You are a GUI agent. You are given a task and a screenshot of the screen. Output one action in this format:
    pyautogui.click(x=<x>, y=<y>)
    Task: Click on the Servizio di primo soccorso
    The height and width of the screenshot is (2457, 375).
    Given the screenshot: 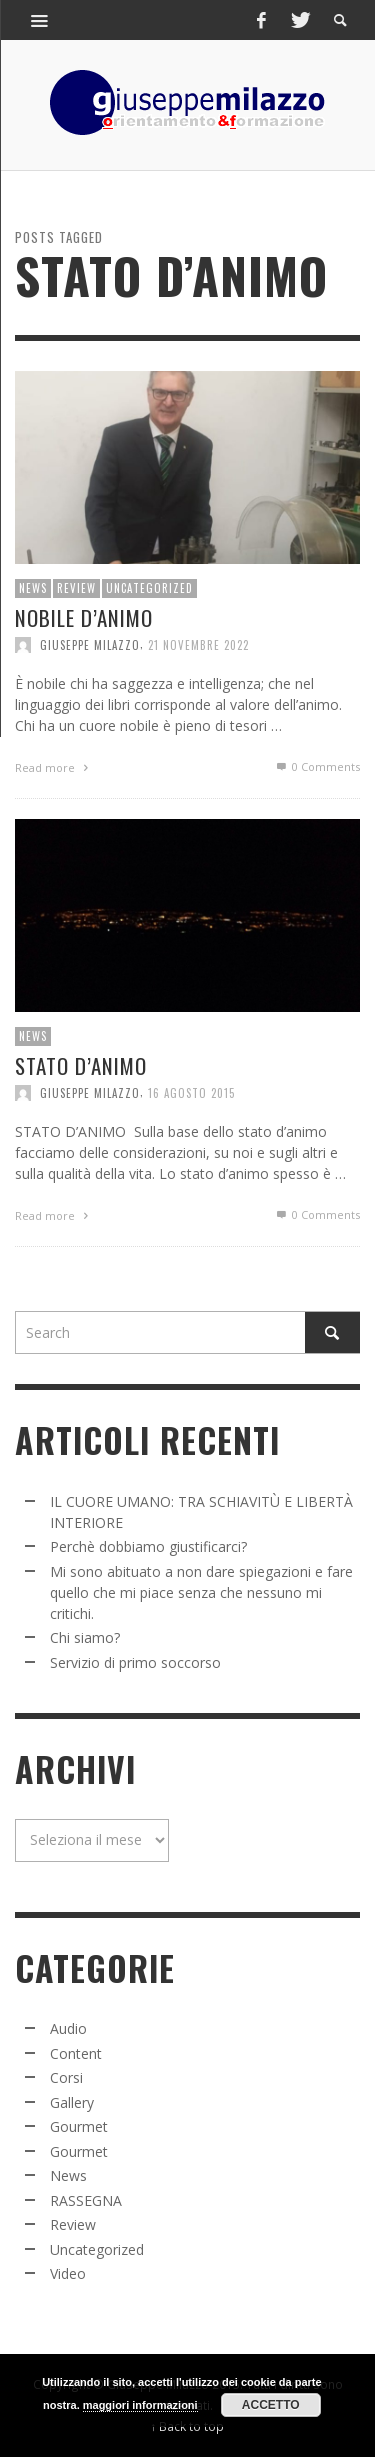 What is the action you would take?
    pyautogui.click(x=135, y=1662)
    